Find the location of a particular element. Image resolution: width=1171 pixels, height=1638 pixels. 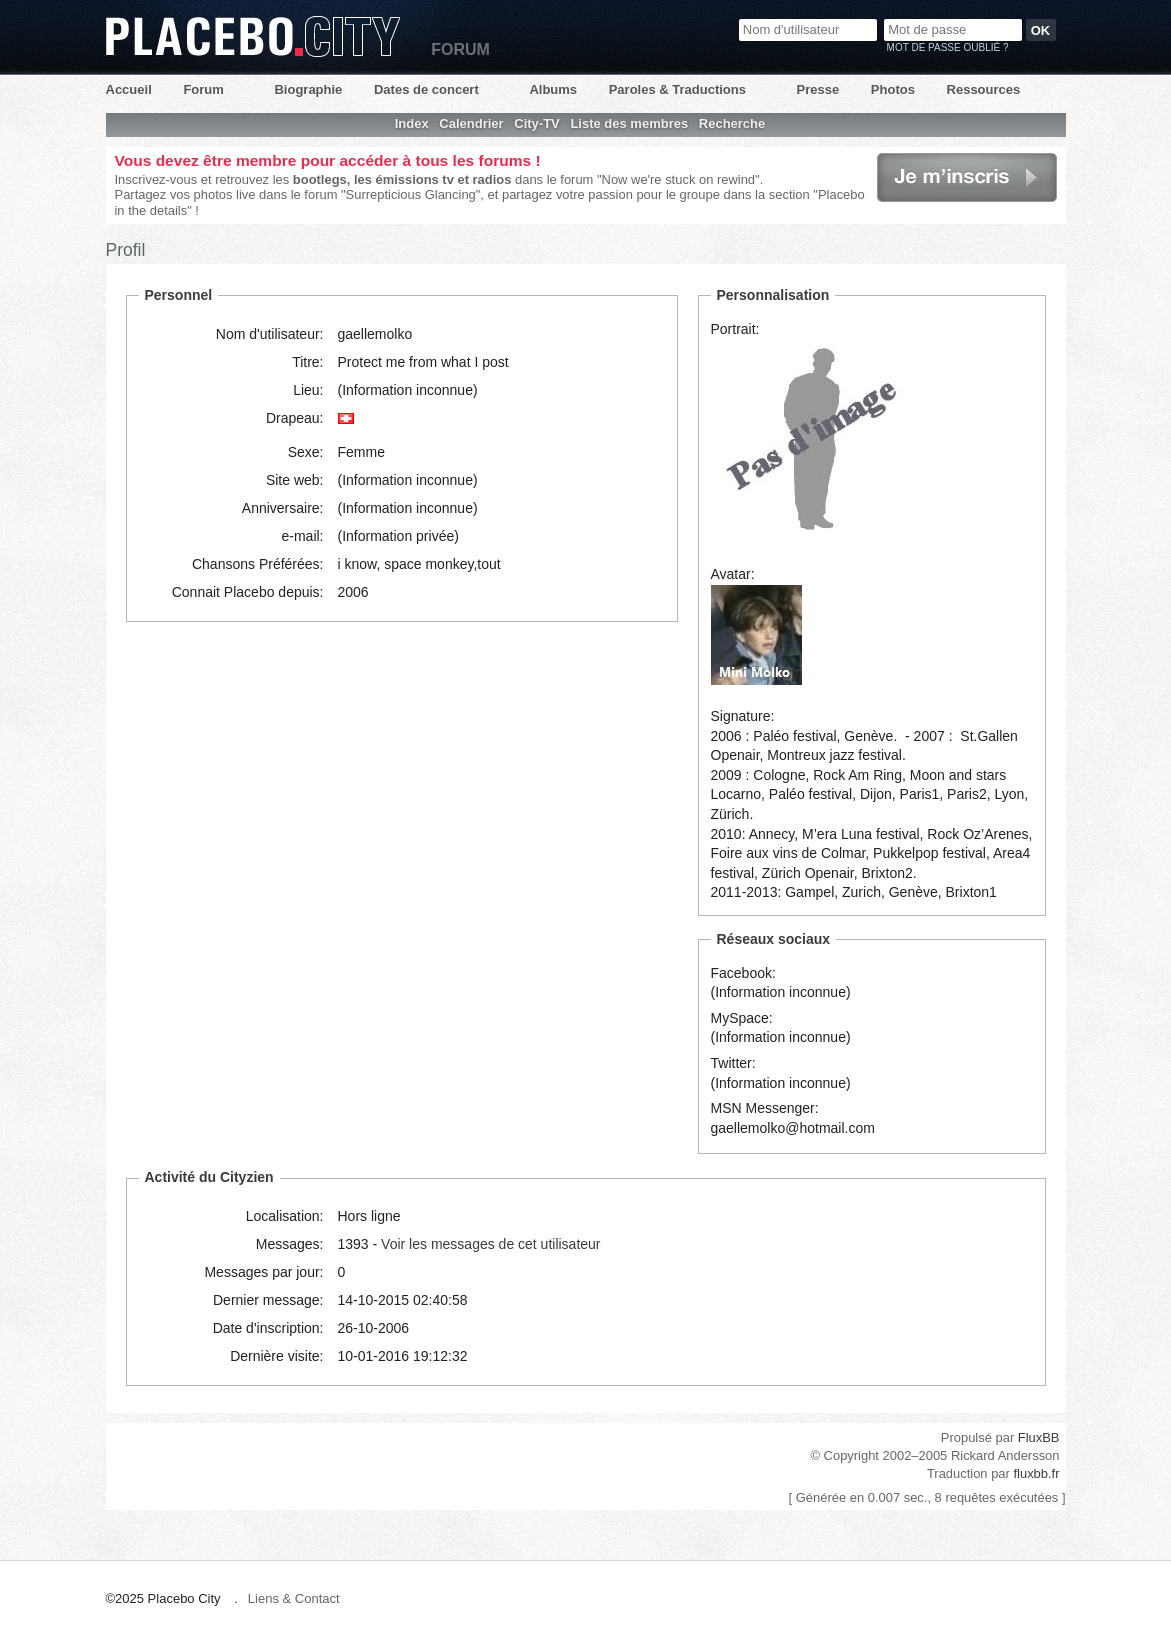

Recherche is located at coordinates (732, 123).